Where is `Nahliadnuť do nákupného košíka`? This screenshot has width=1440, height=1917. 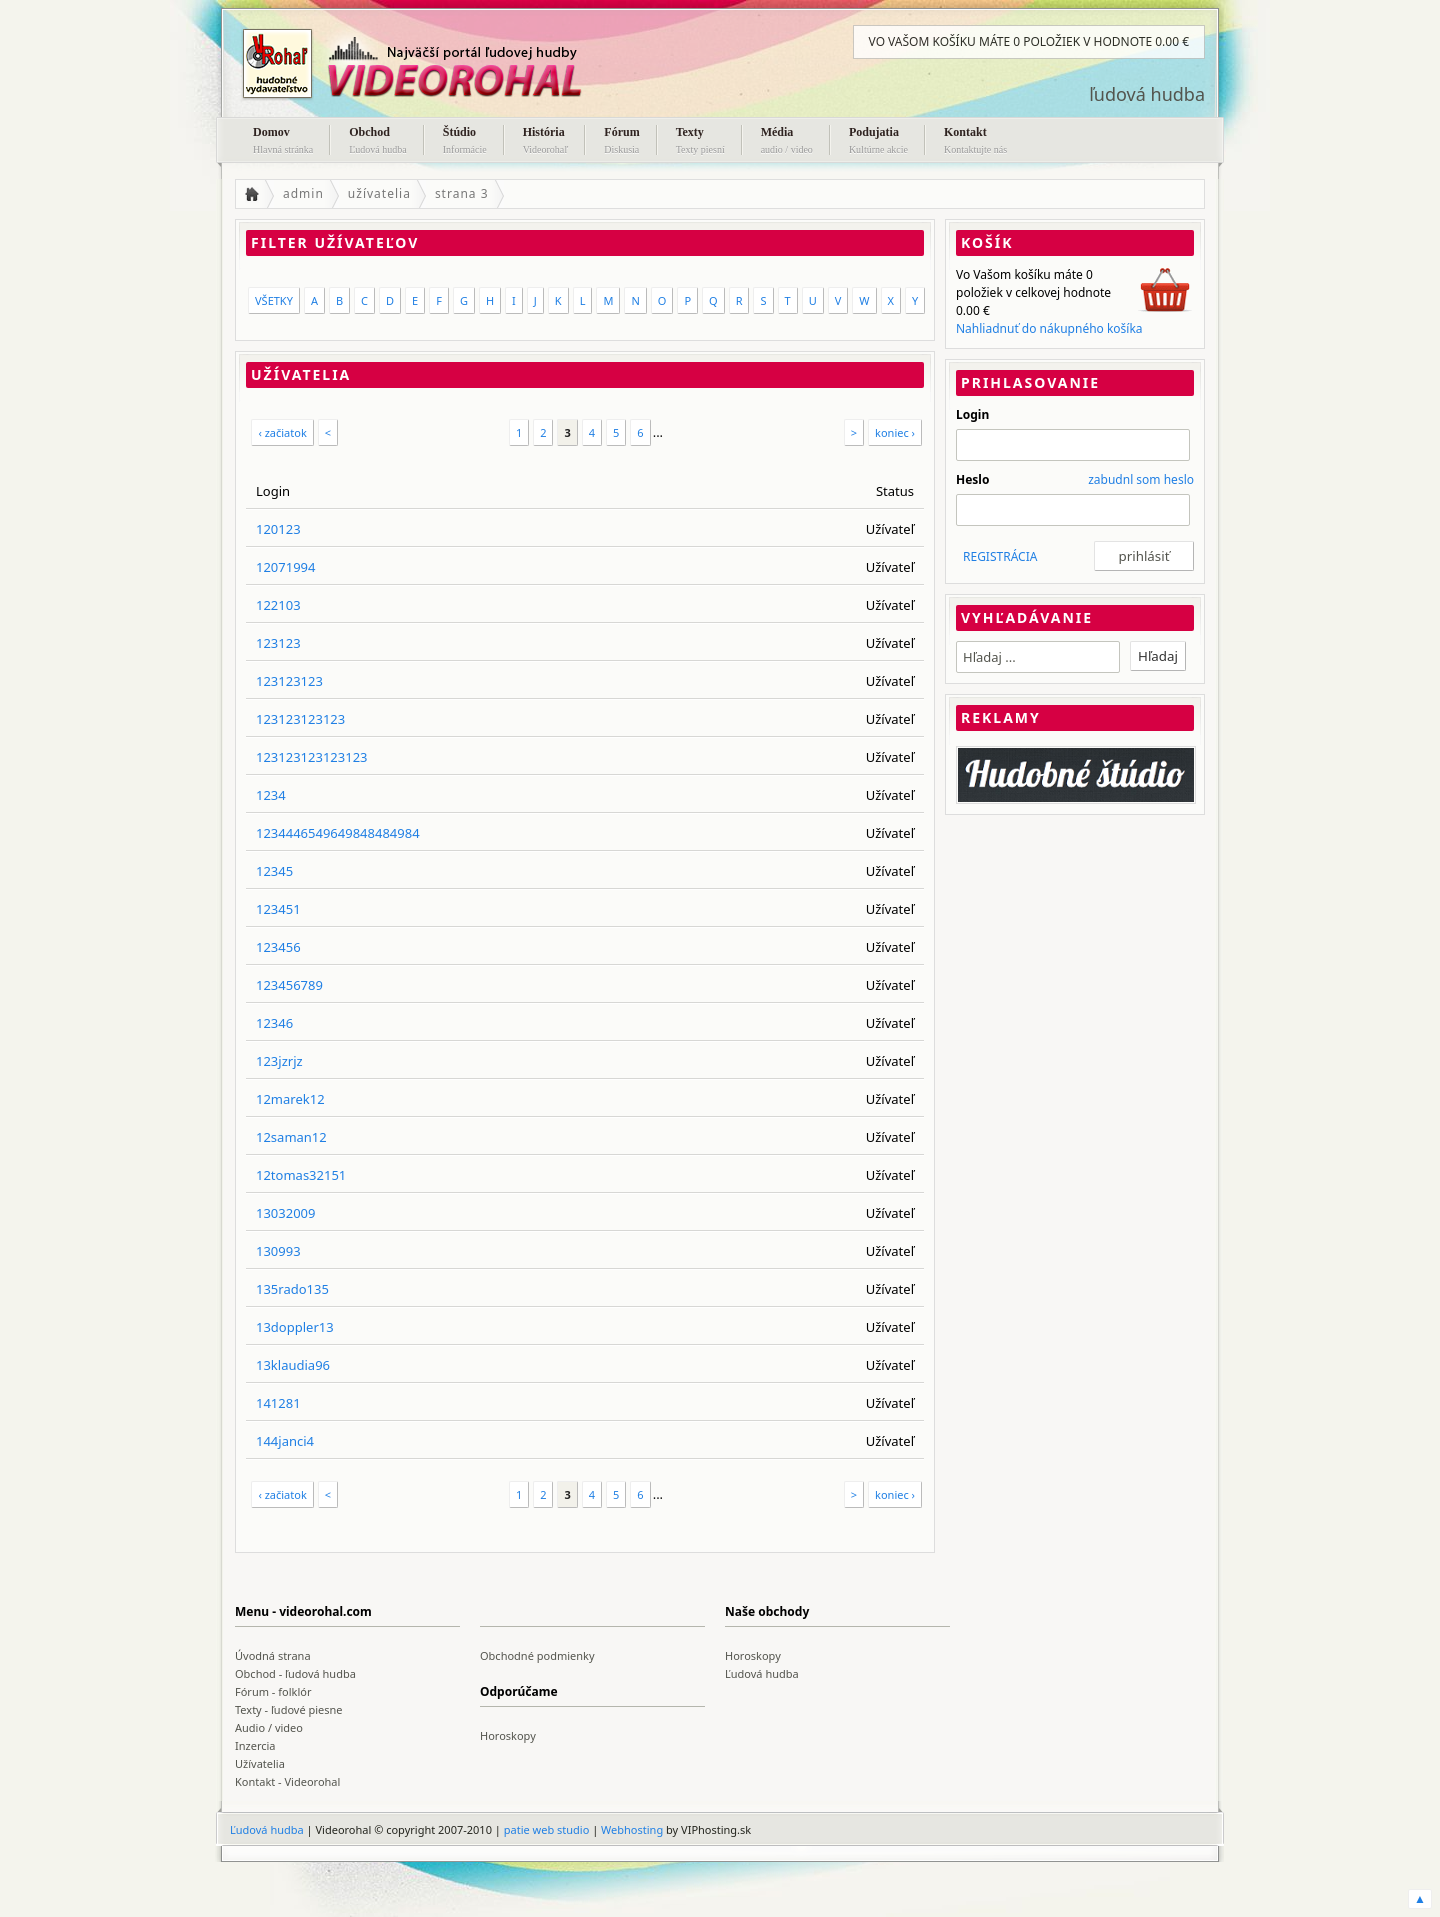
Nahliadnuť do nákupného košíka is located at coordinates (1049, 328).